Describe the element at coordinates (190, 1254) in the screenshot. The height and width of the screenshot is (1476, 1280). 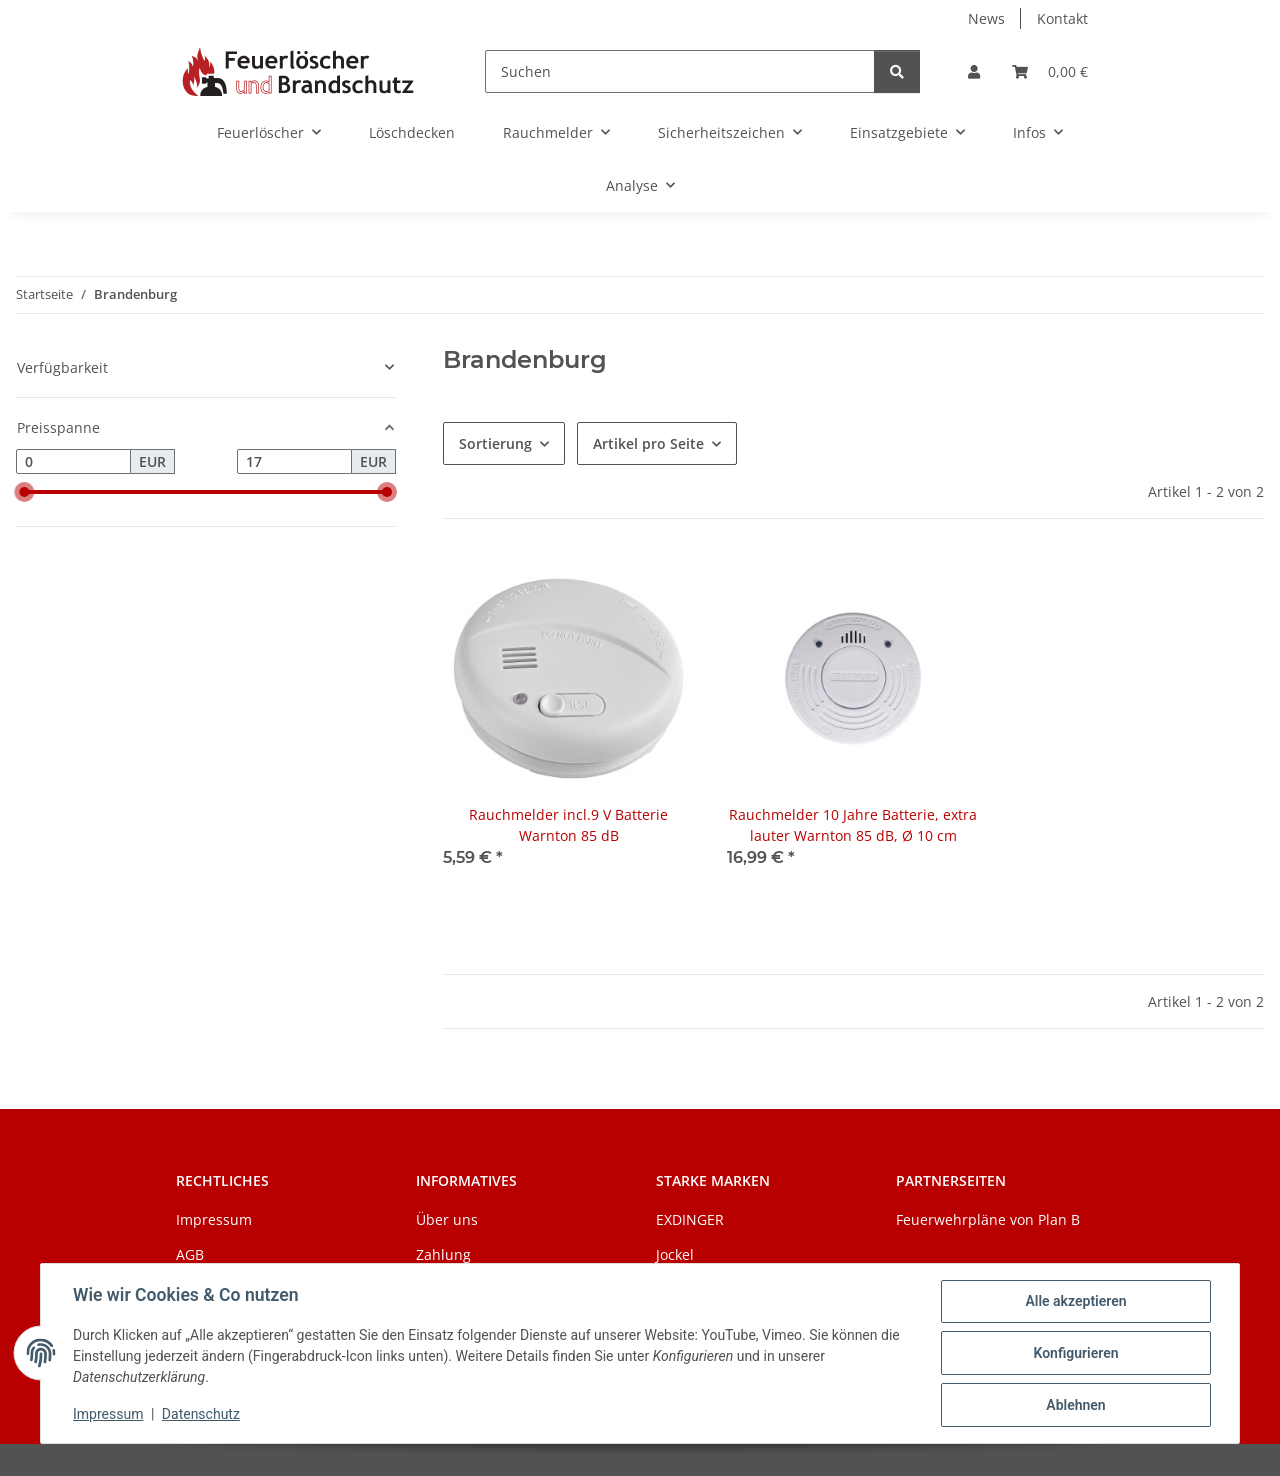
I see `AGB` at that location.